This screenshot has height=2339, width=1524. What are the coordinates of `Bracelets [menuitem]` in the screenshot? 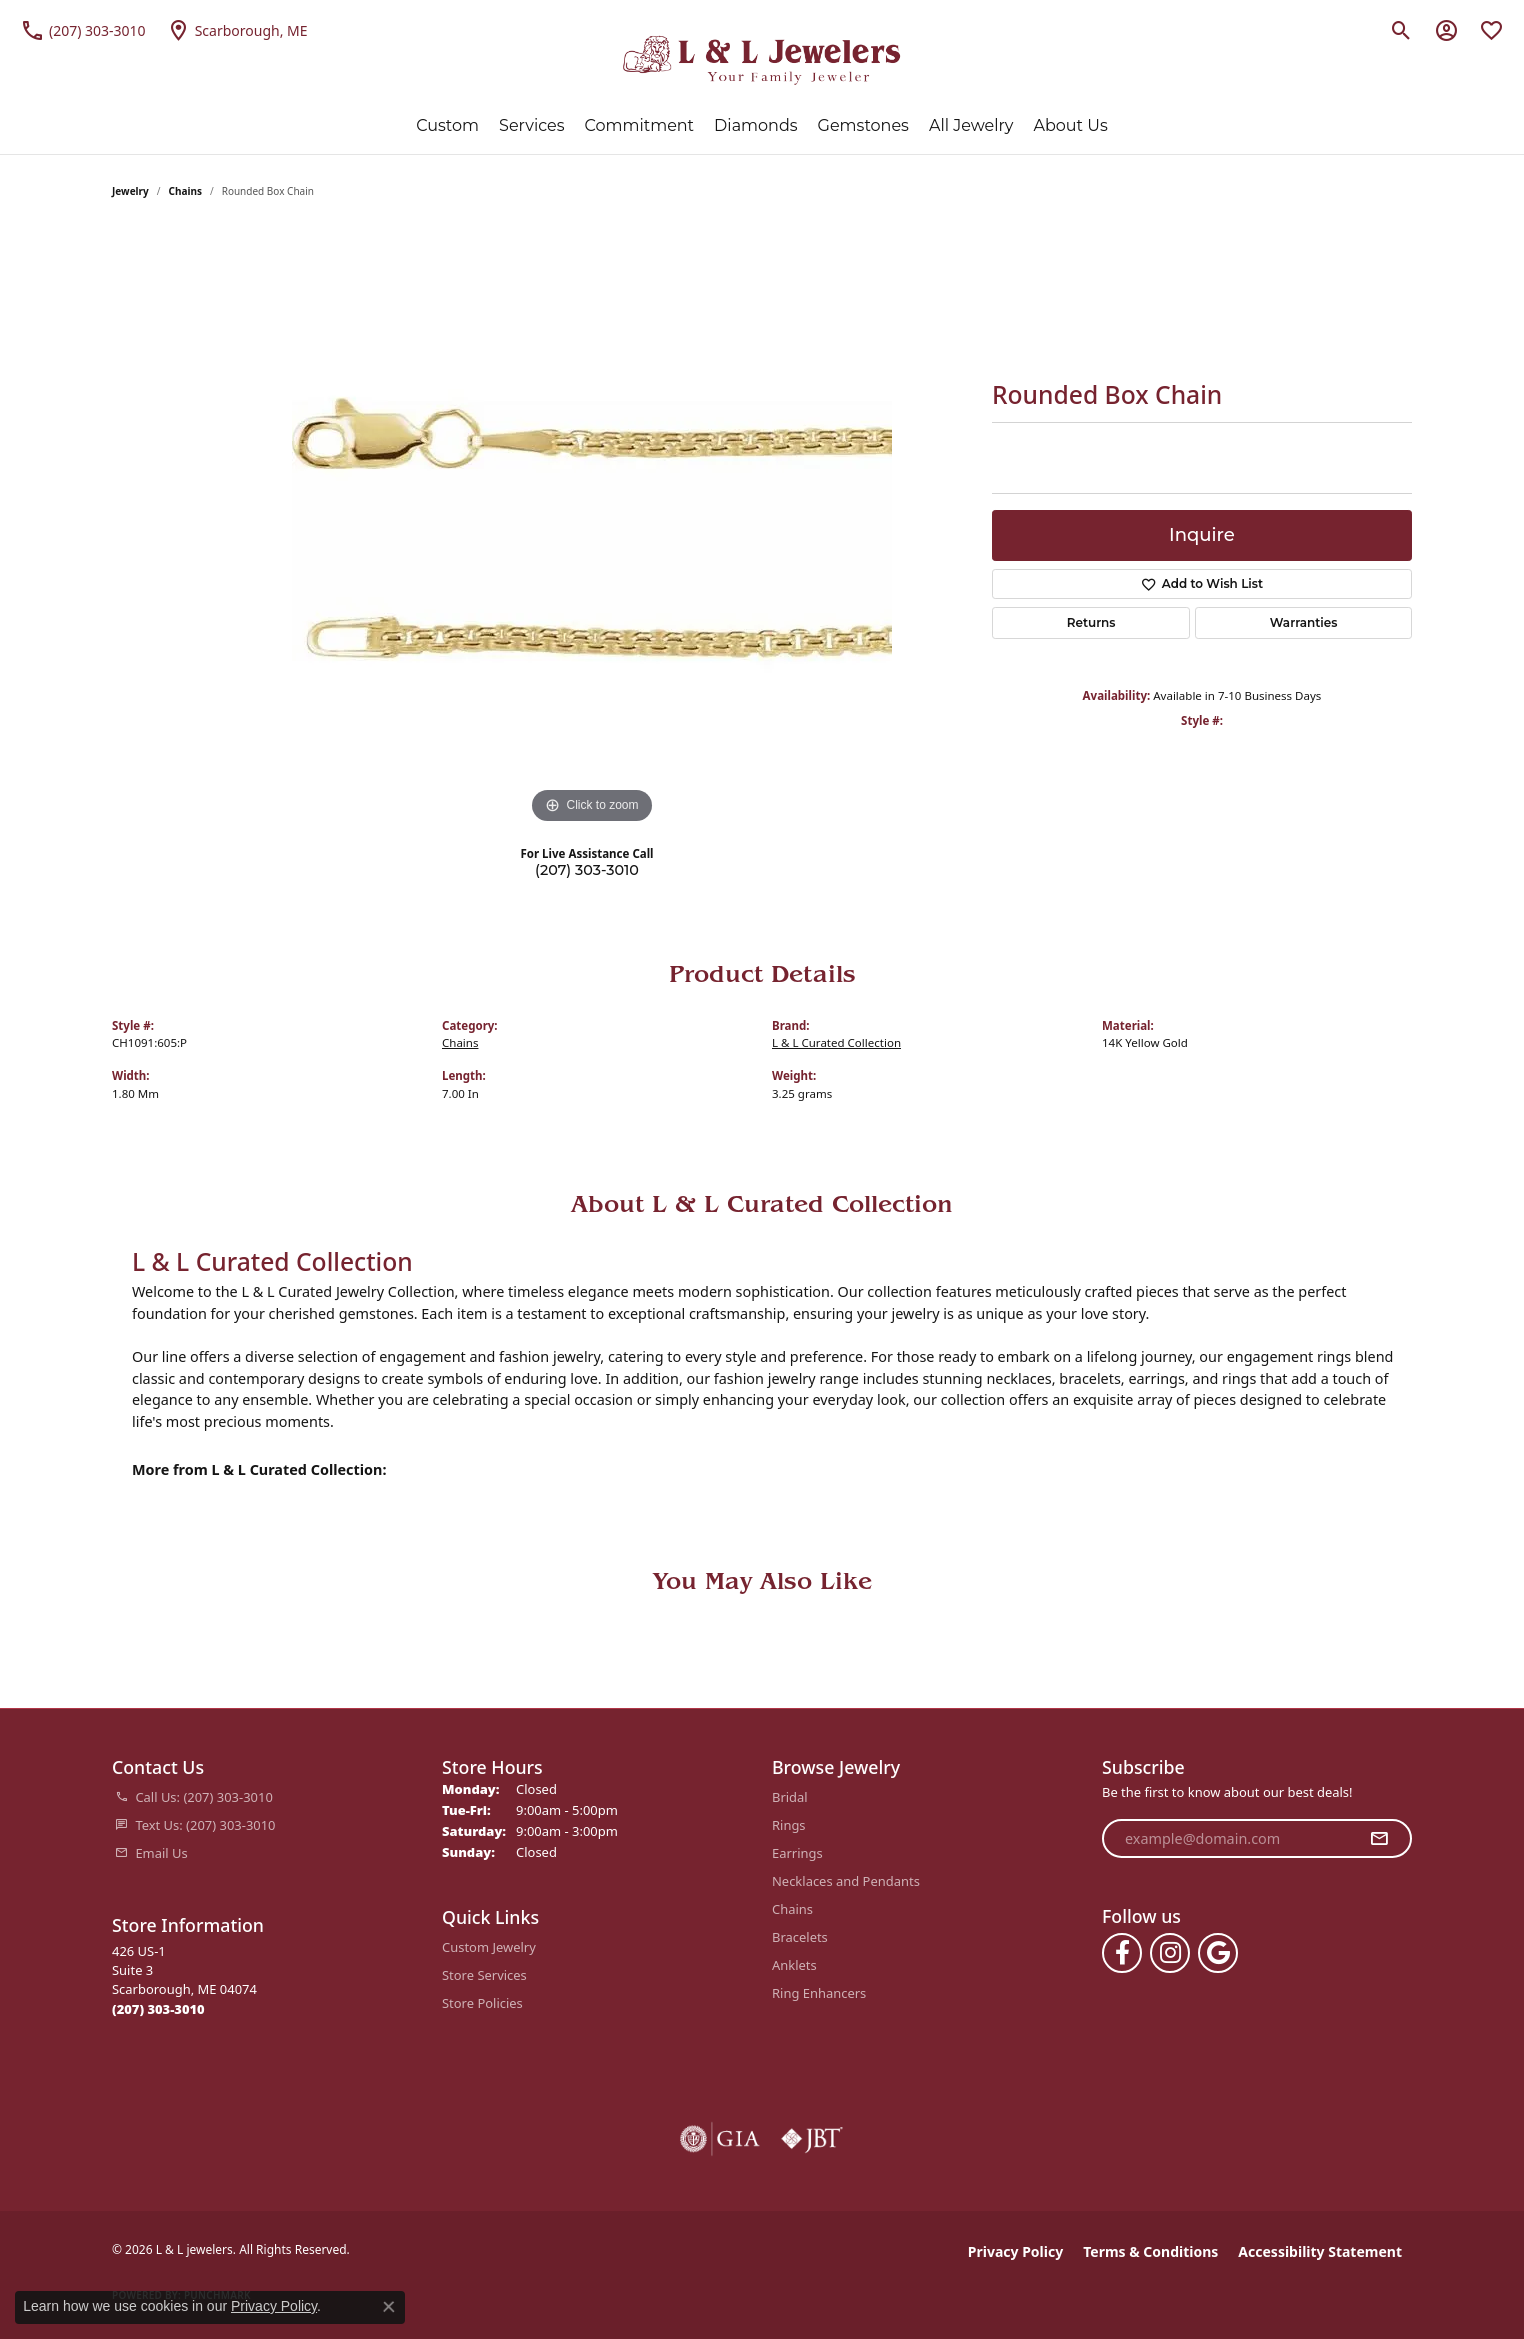 It's located at (800, 1937).